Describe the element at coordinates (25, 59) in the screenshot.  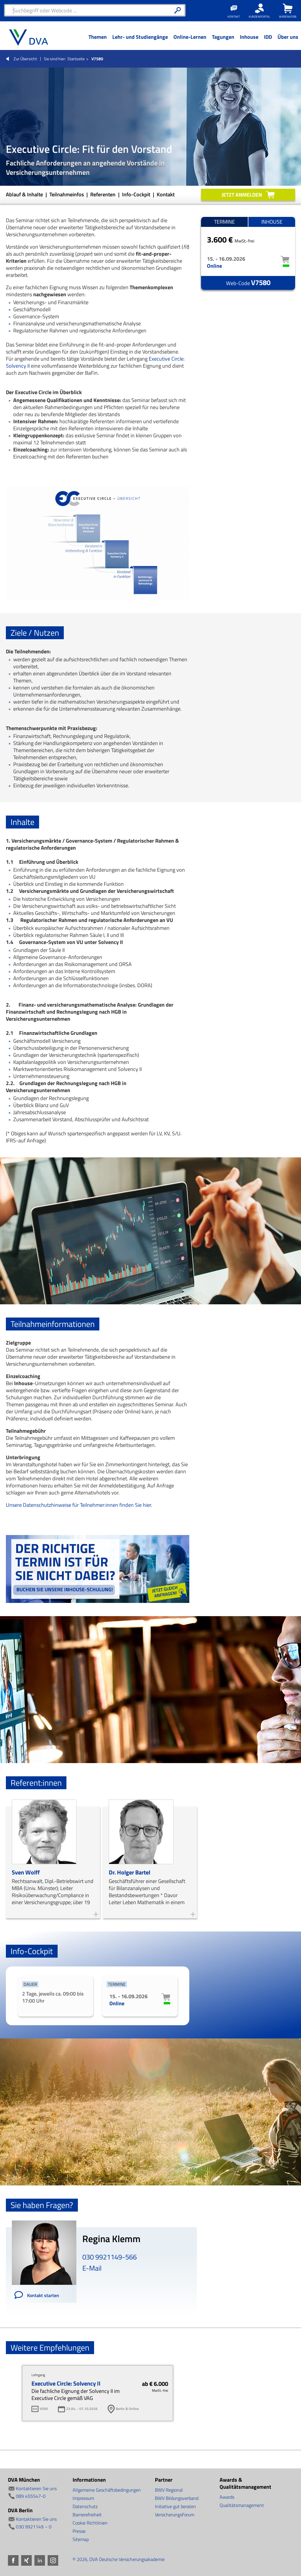
I see `Zur Übersicht` at that location.